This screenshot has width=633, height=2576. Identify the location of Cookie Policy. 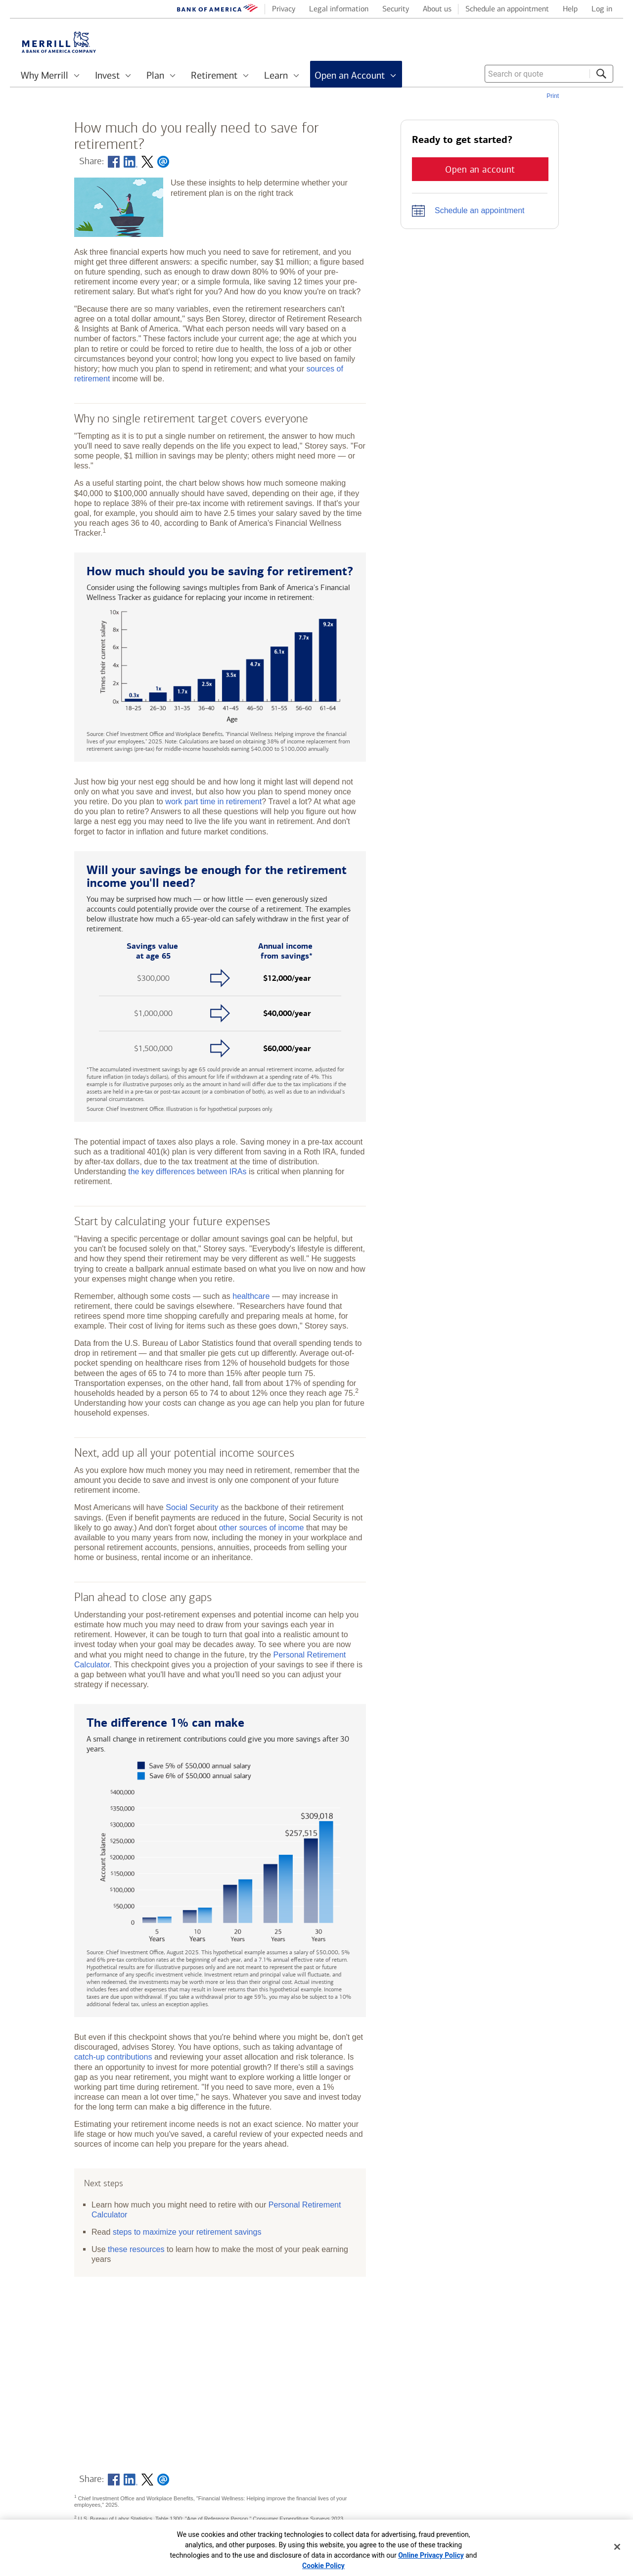
(323, 2566).